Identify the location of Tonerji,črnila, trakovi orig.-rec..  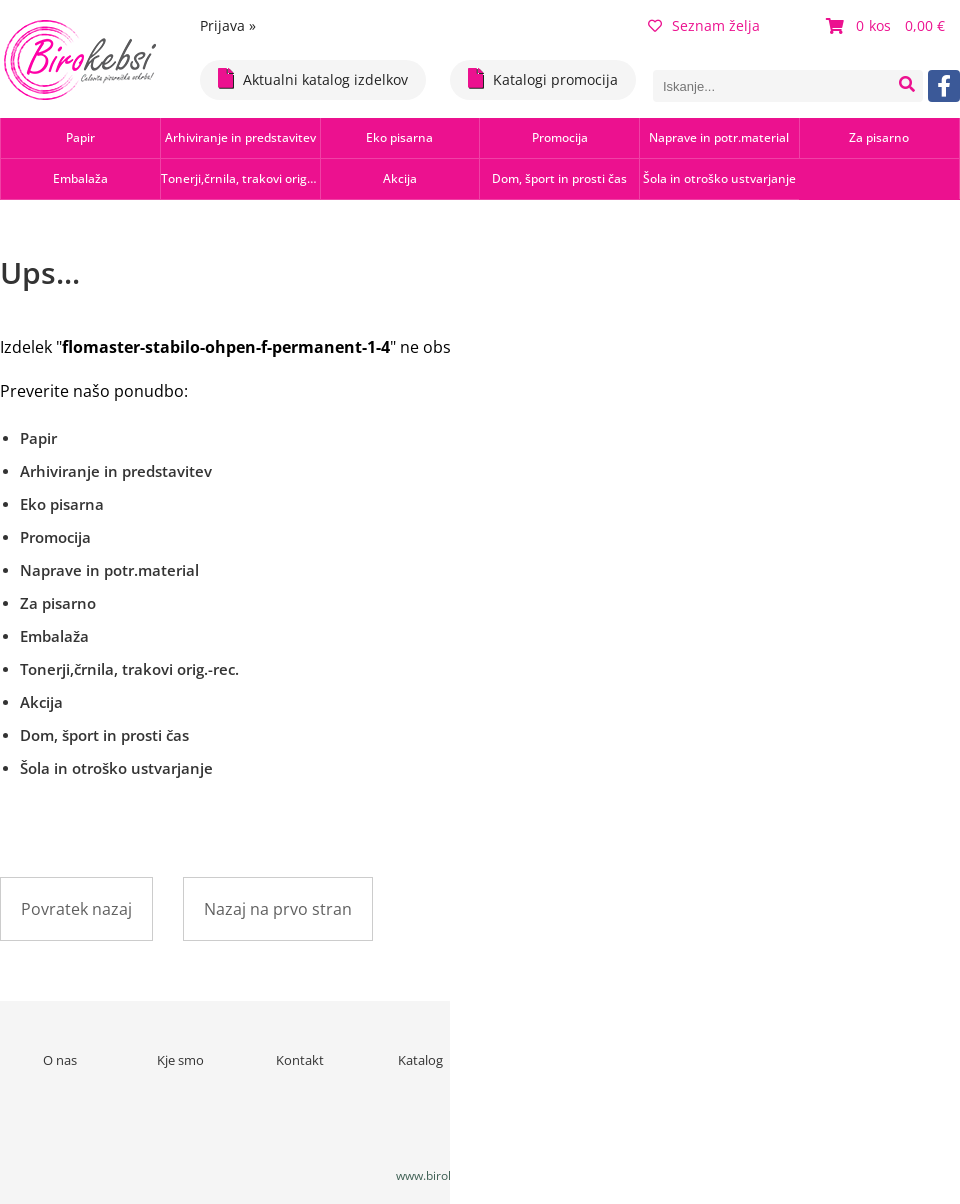
(240, 178).